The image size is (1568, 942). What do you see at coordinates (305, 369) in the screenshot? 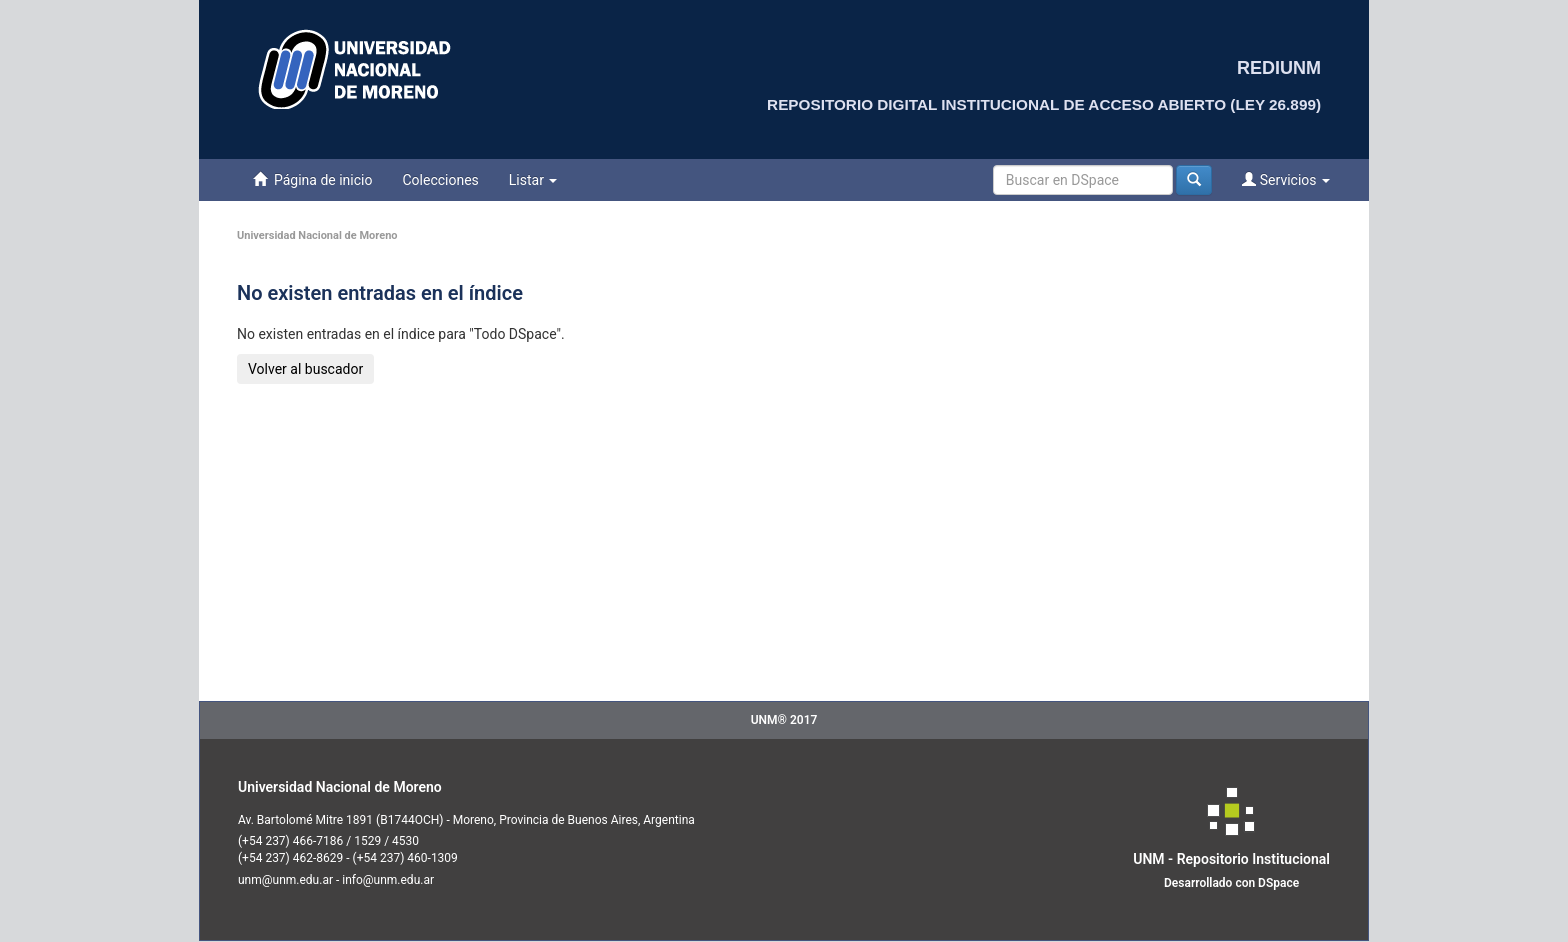
I see `Volver al buscador` at bounding box center [305, 369].